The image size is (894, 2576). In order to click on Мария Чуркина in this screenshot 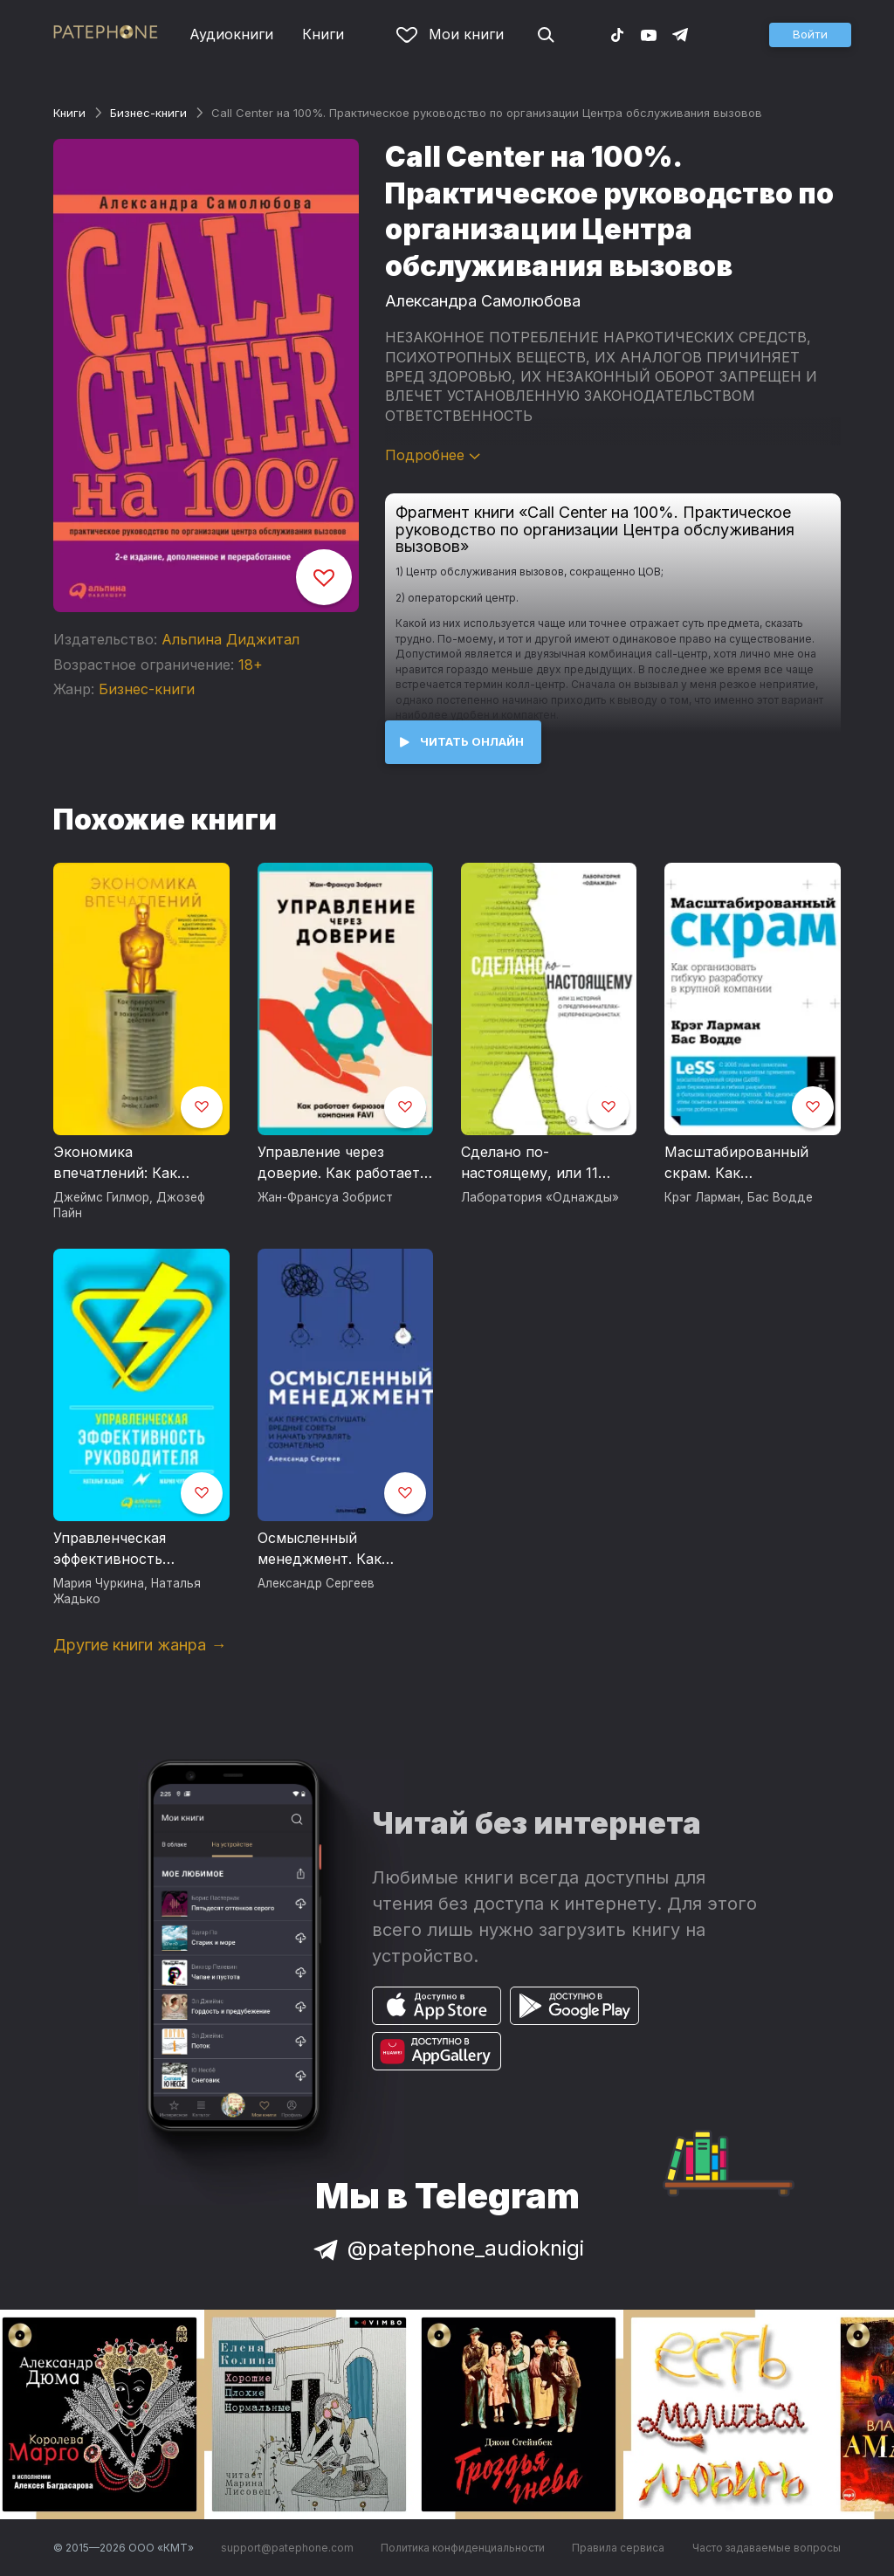, I will do `click(98, 1583)`.